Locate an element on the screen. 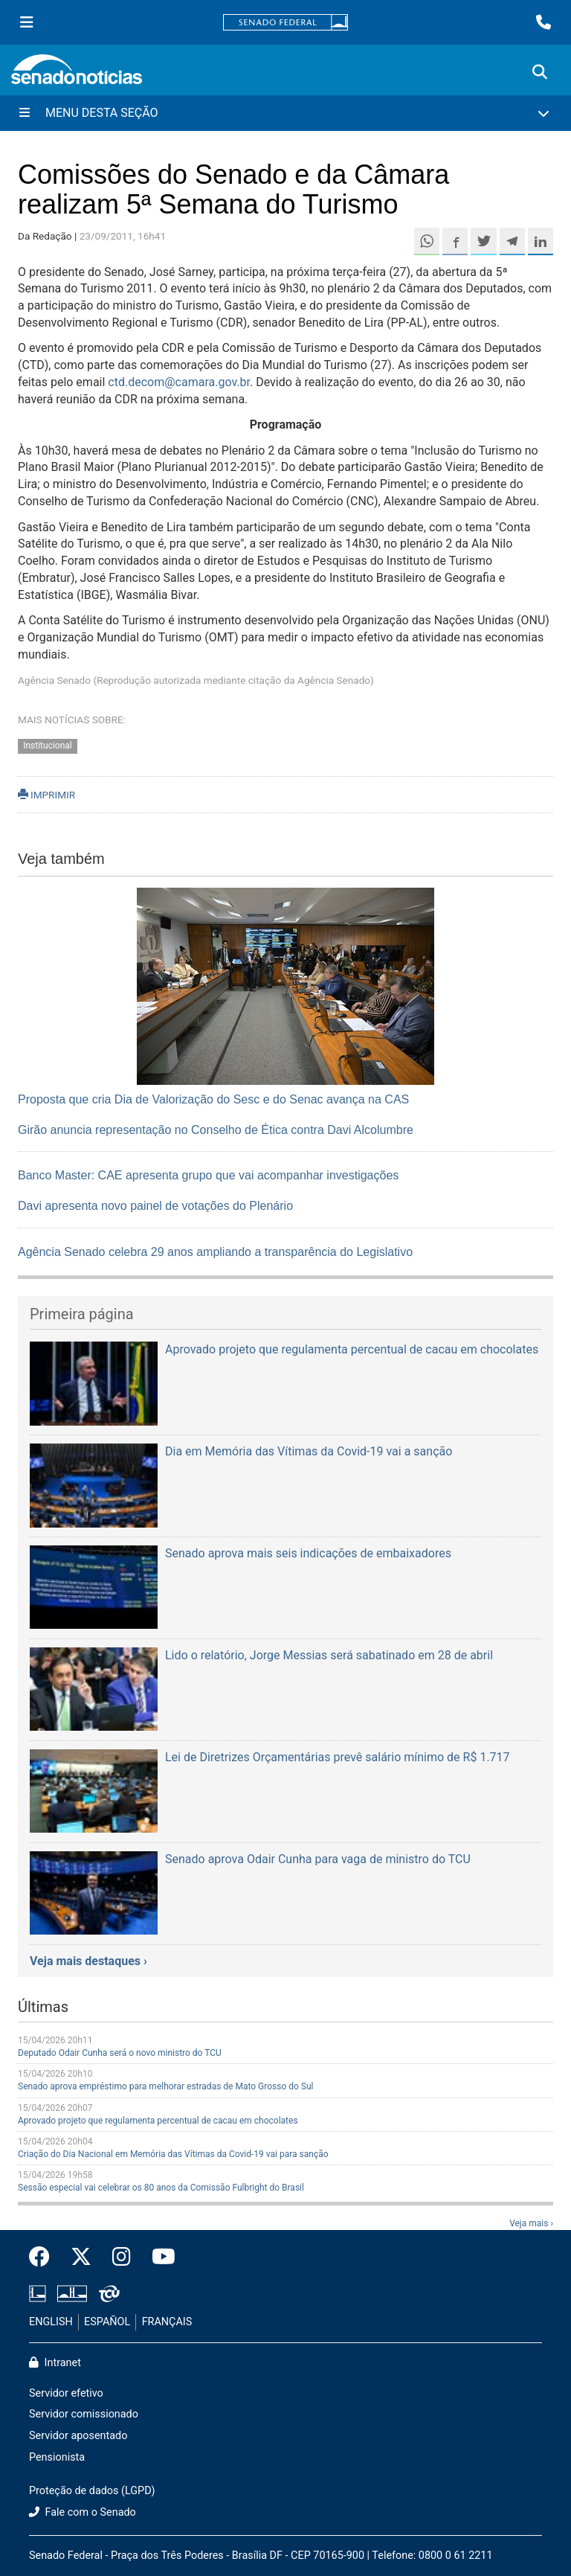 The image size is (571, 2576). ctd.decom@camara.gov.br is located at coordinates (179, 382).